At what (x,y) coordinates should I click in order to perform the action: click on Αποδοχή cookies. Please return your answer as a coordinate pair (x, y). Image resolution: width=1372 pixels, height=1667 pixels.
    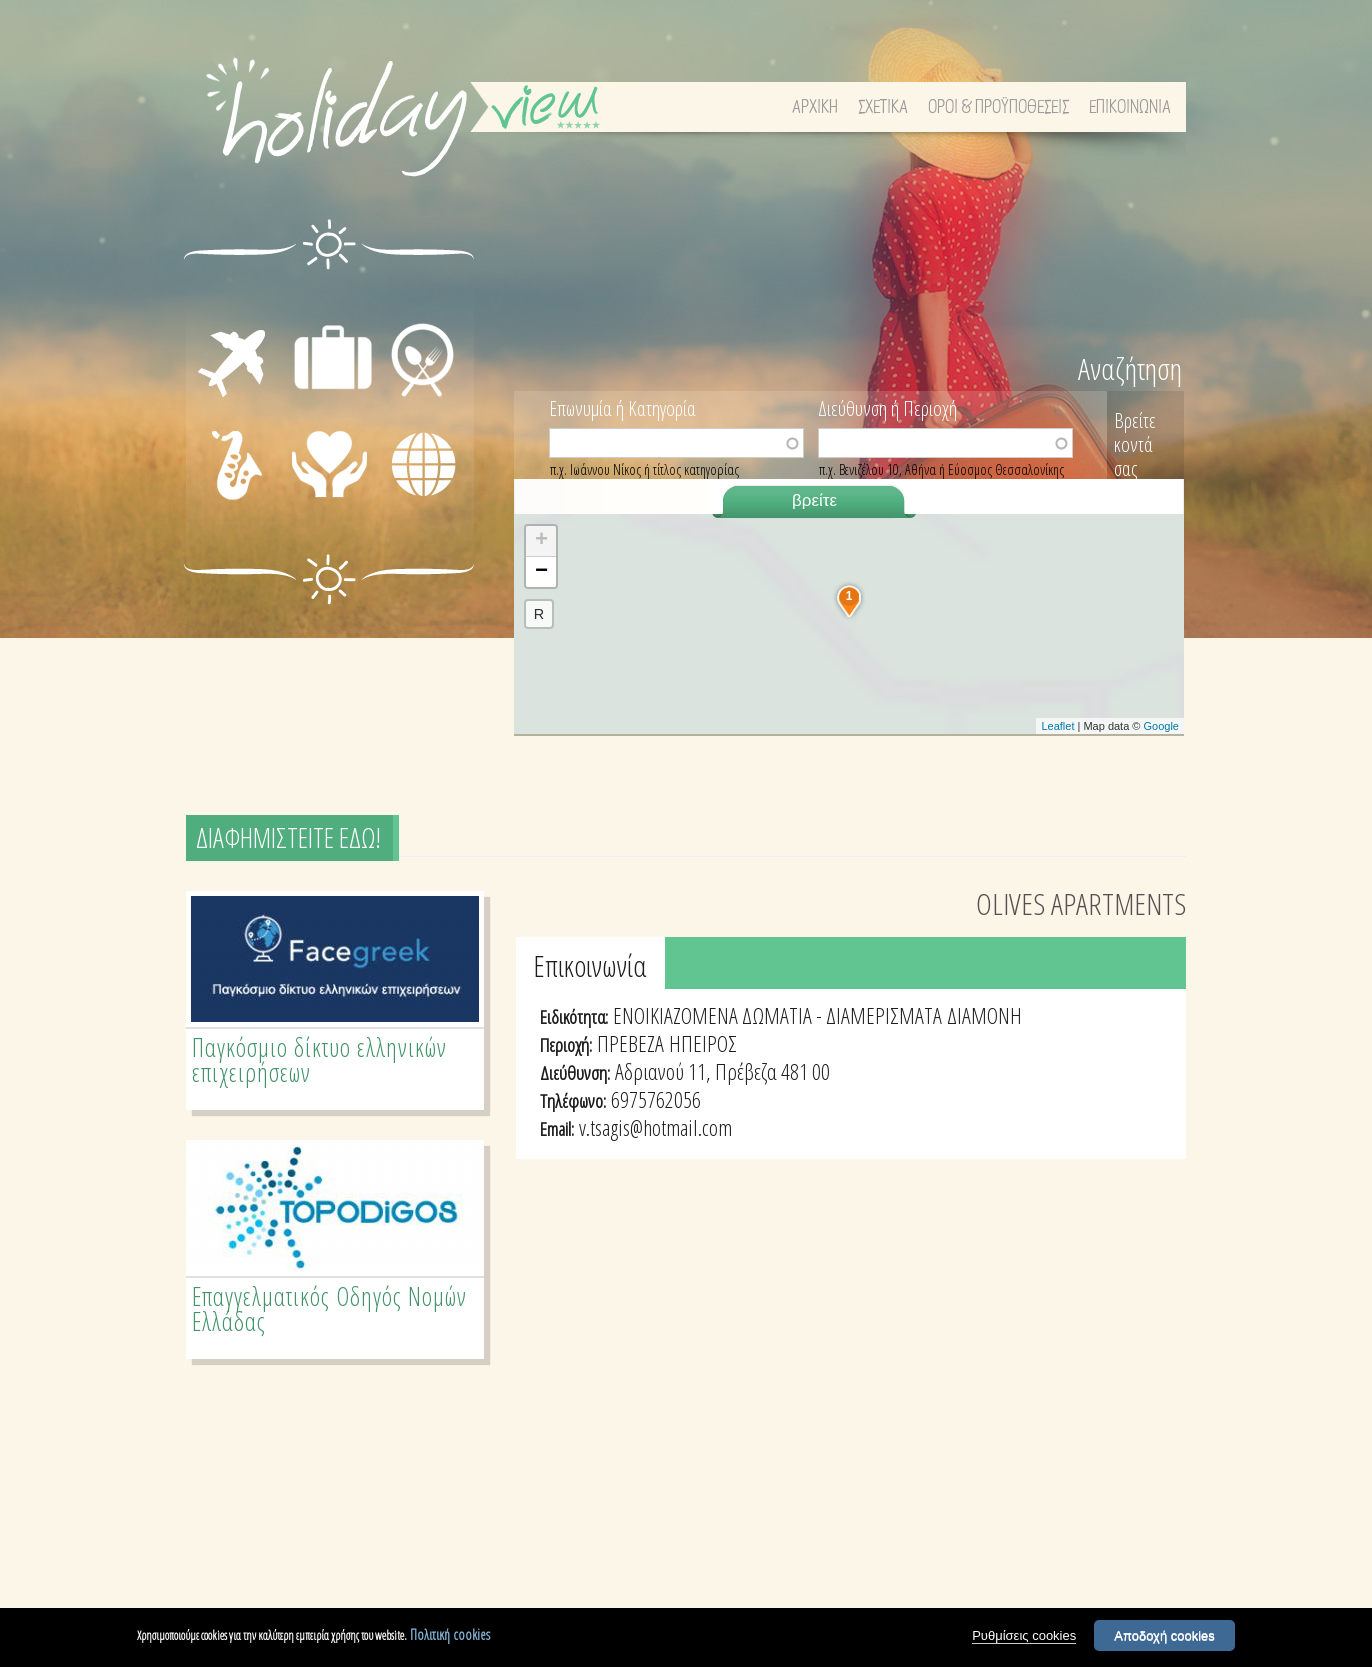
    Looking at the image, I should click on (1164, 1636).